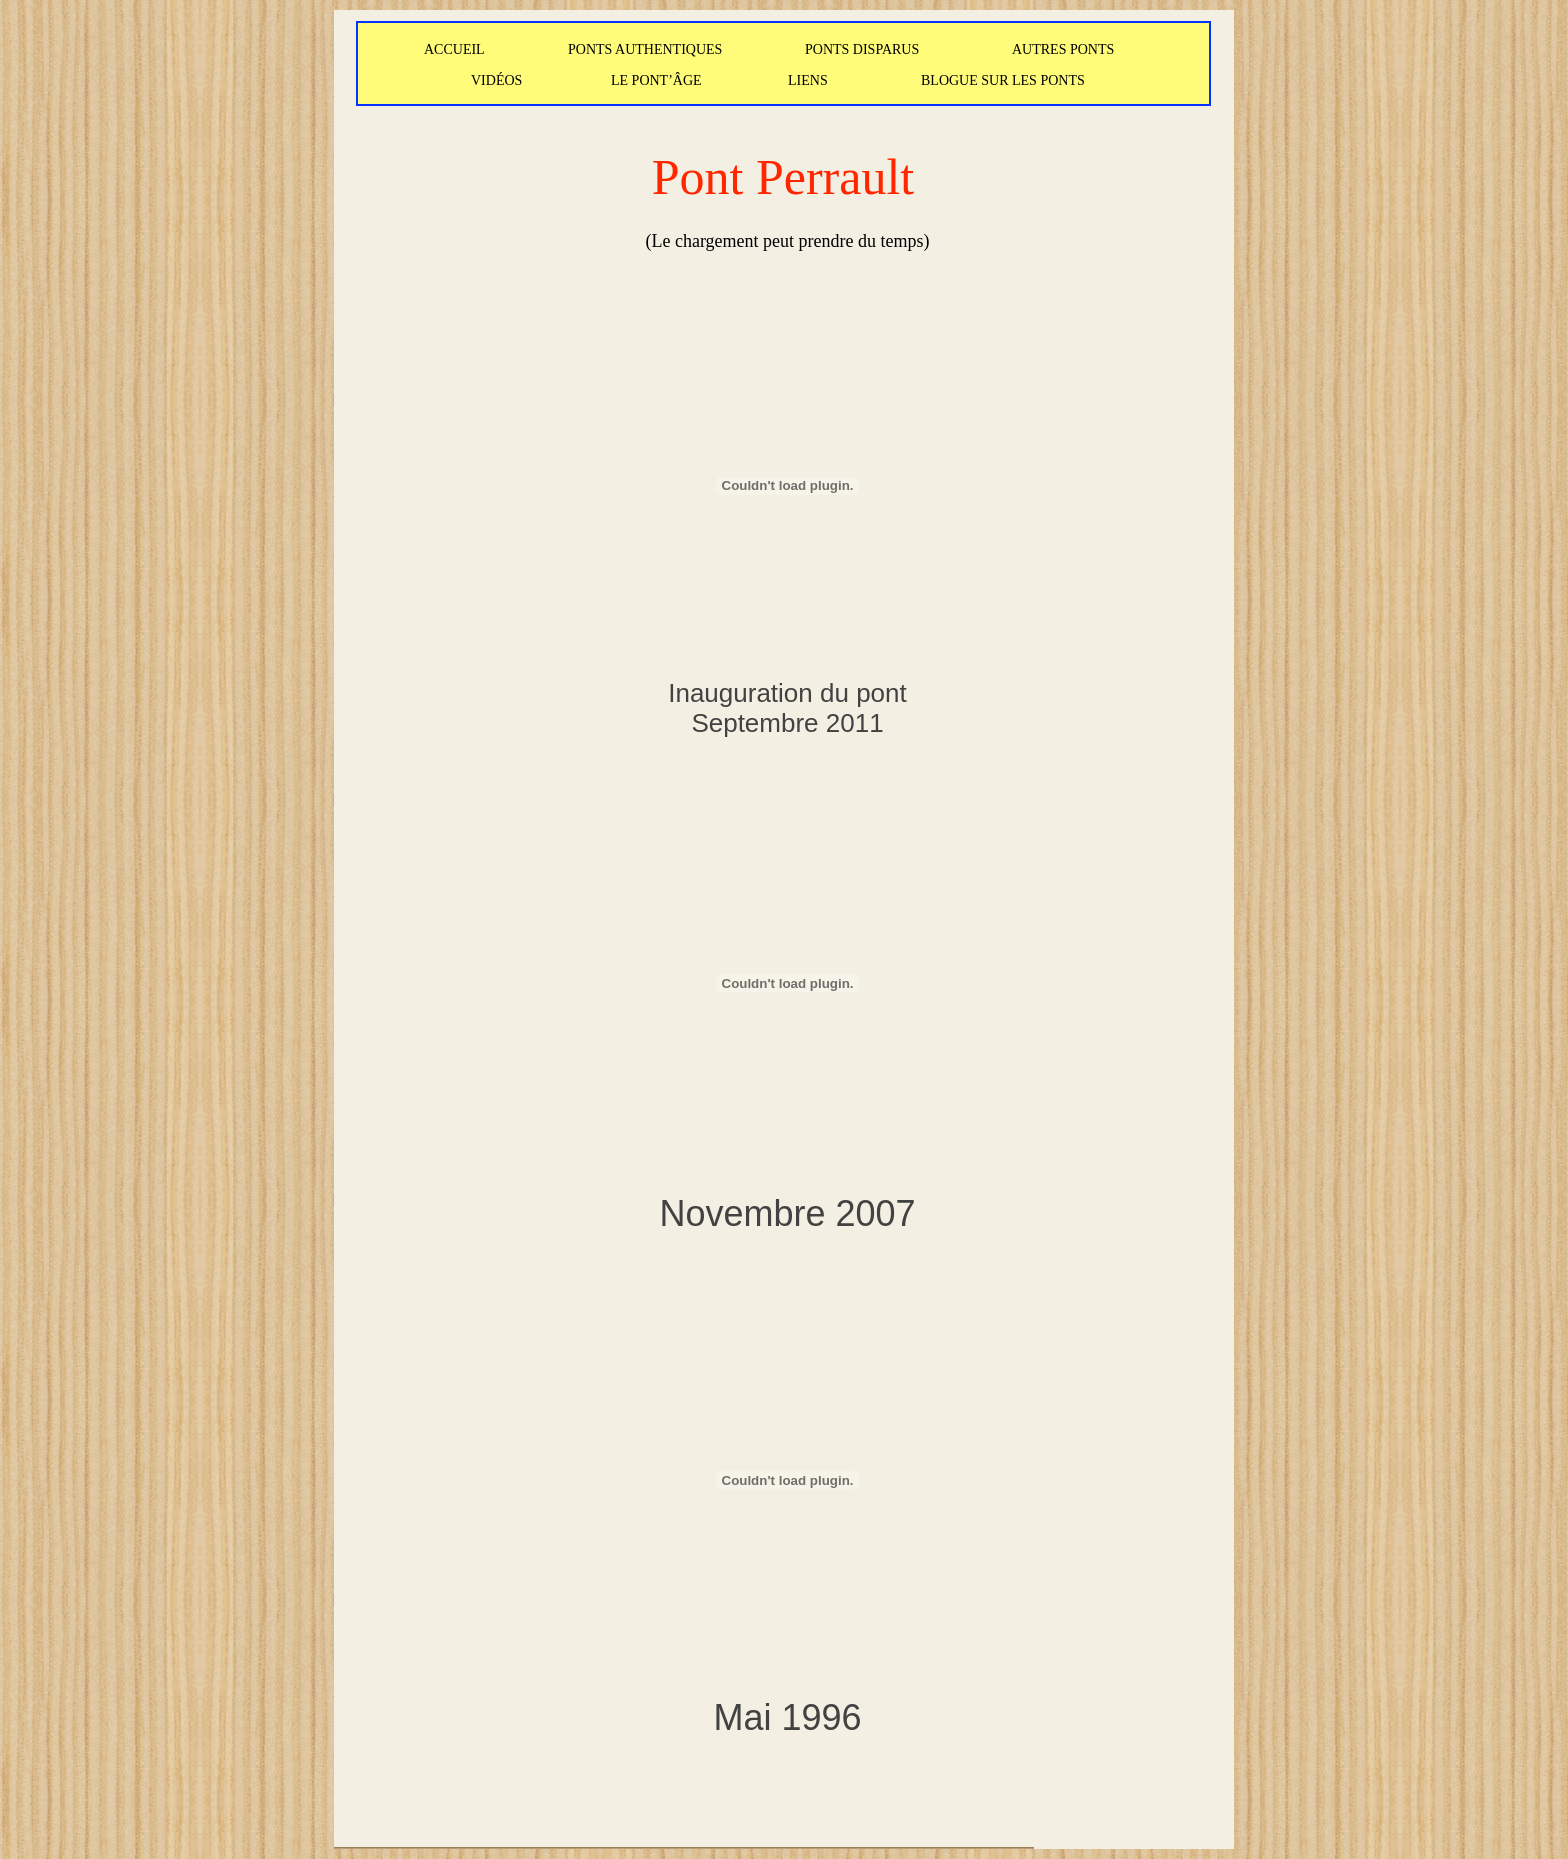 Image resolution: width=1568 pixels, height=1859 pixels. What do you see at coordinates (862, 49) in the screenshot?
I see `PONTS DISPARUS` at bounding box center [862, 49].